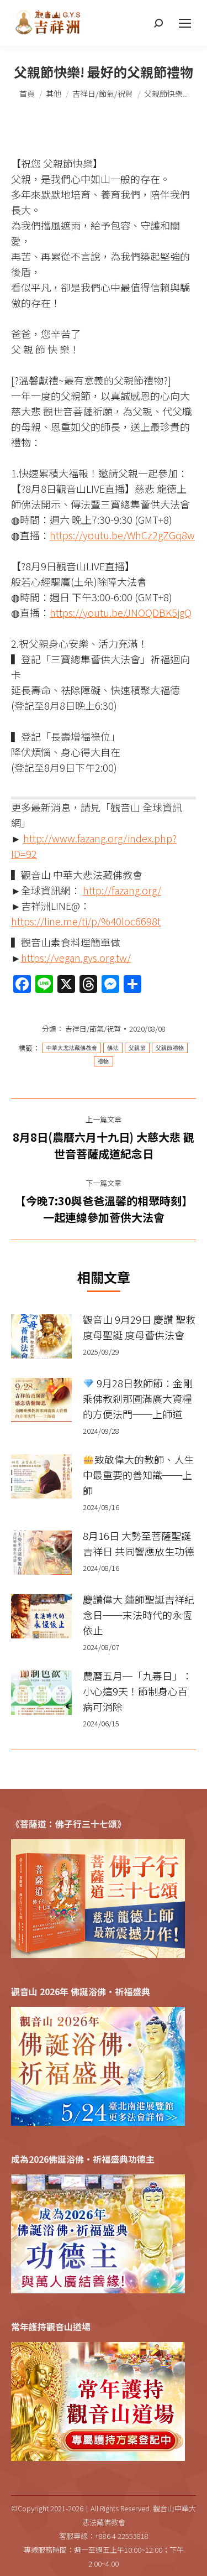 This screenshot has height=2576, width=207. What do you see at coordinates (170, 1048) in the screenshot?
I see `父親節禮物` at bounding box center [170, 1048].